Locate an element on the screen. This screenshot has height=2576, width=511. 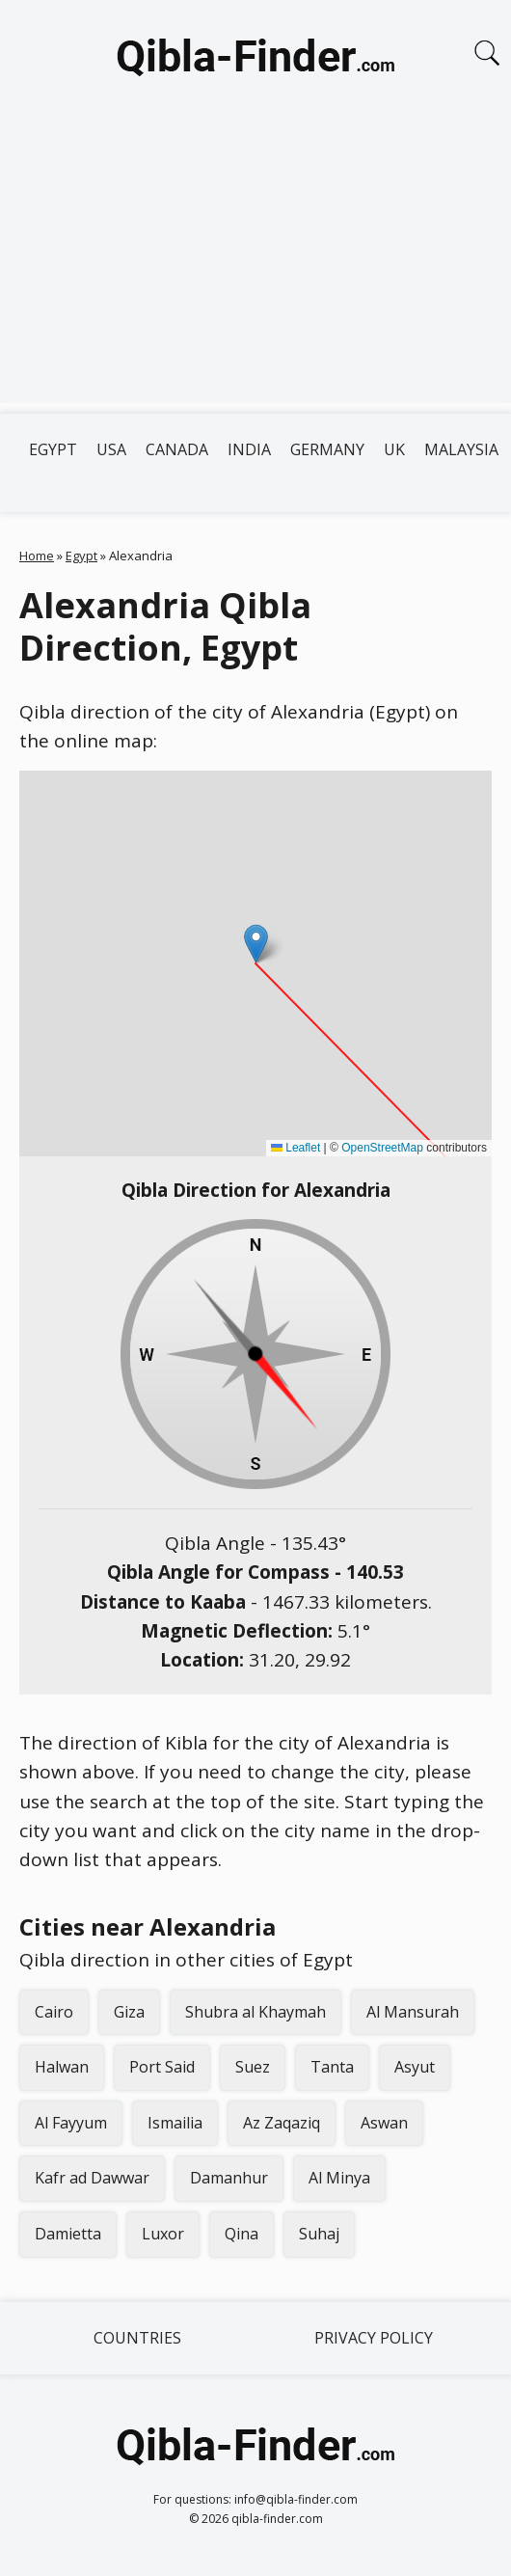
USA is located at coordinates (111, 449).